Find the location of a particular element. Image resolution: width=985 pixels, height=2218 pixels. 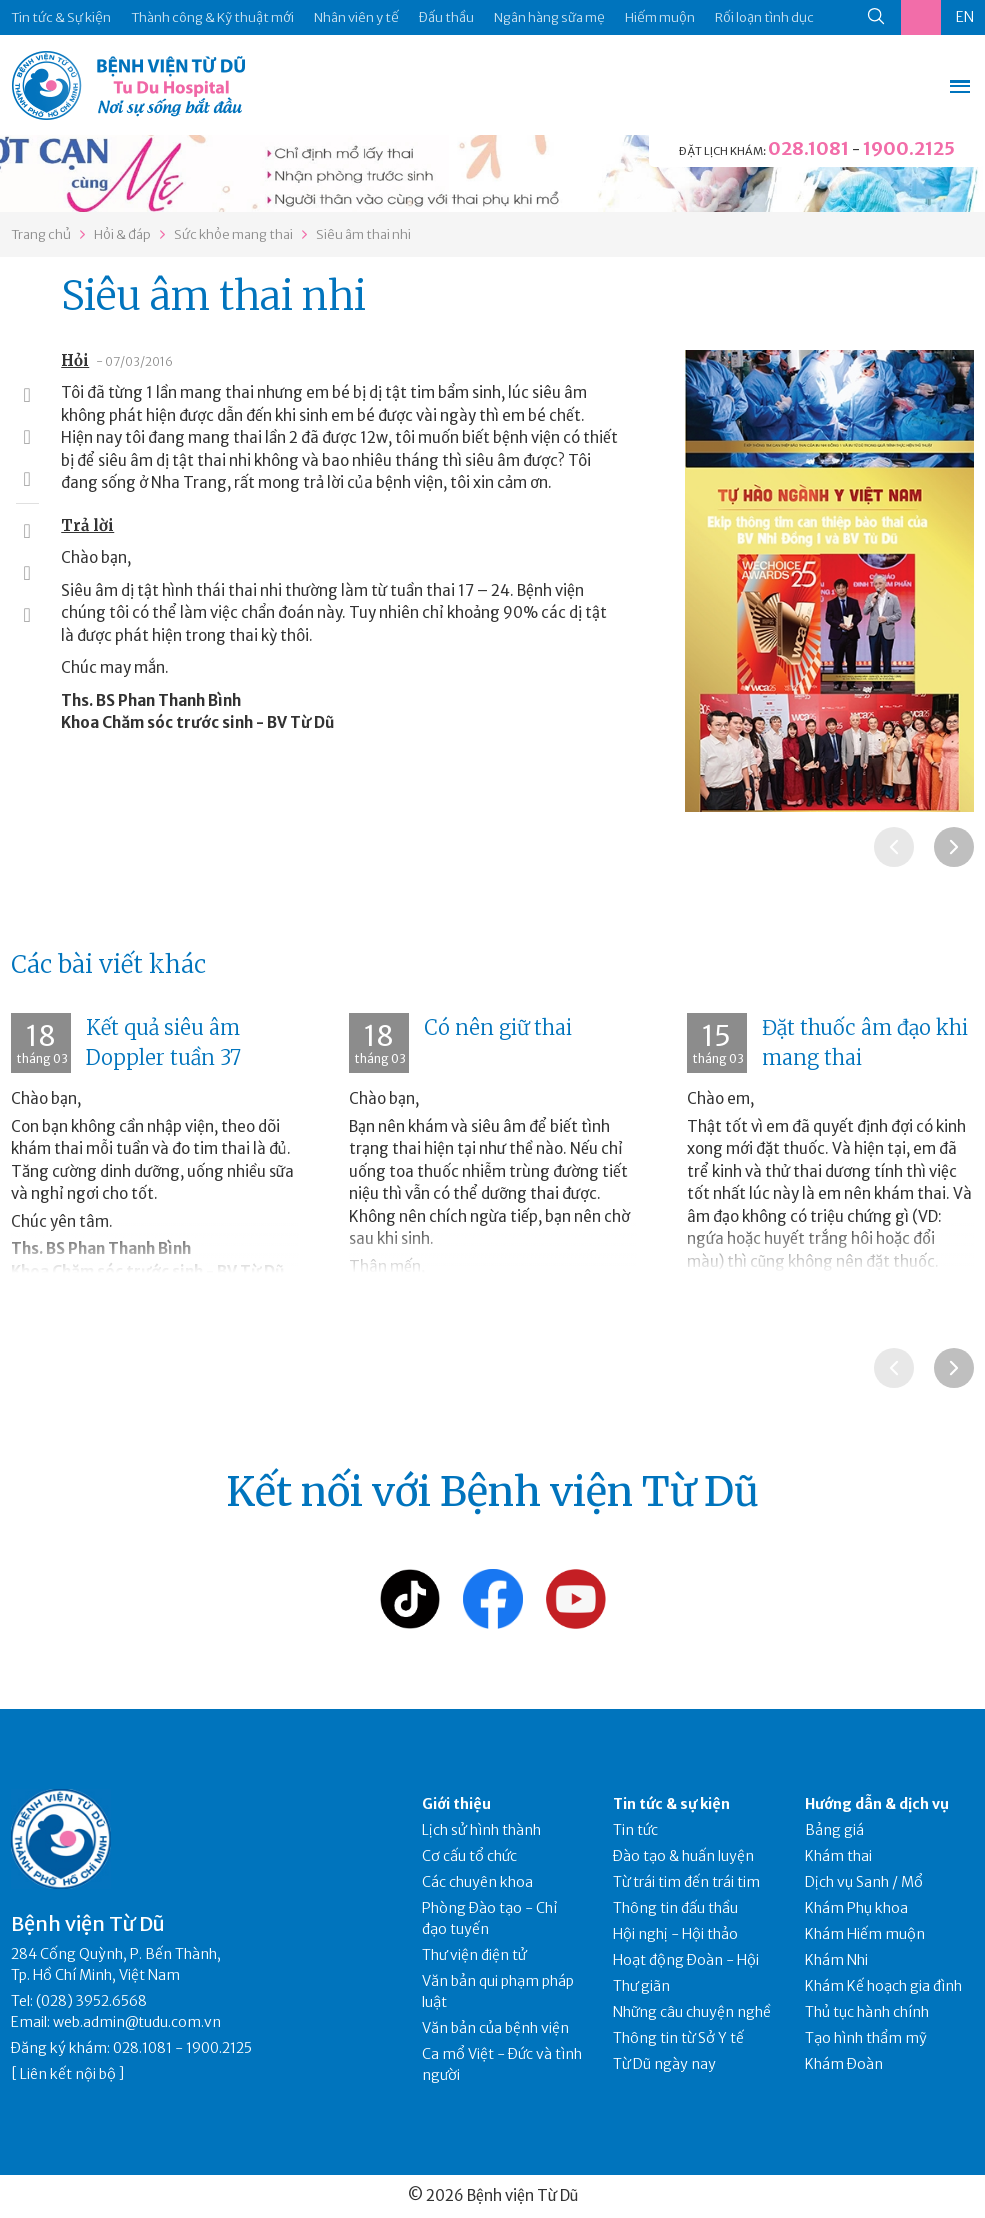

Hướng dẫn & dịch vụ is located at coordinates (877, 1804).